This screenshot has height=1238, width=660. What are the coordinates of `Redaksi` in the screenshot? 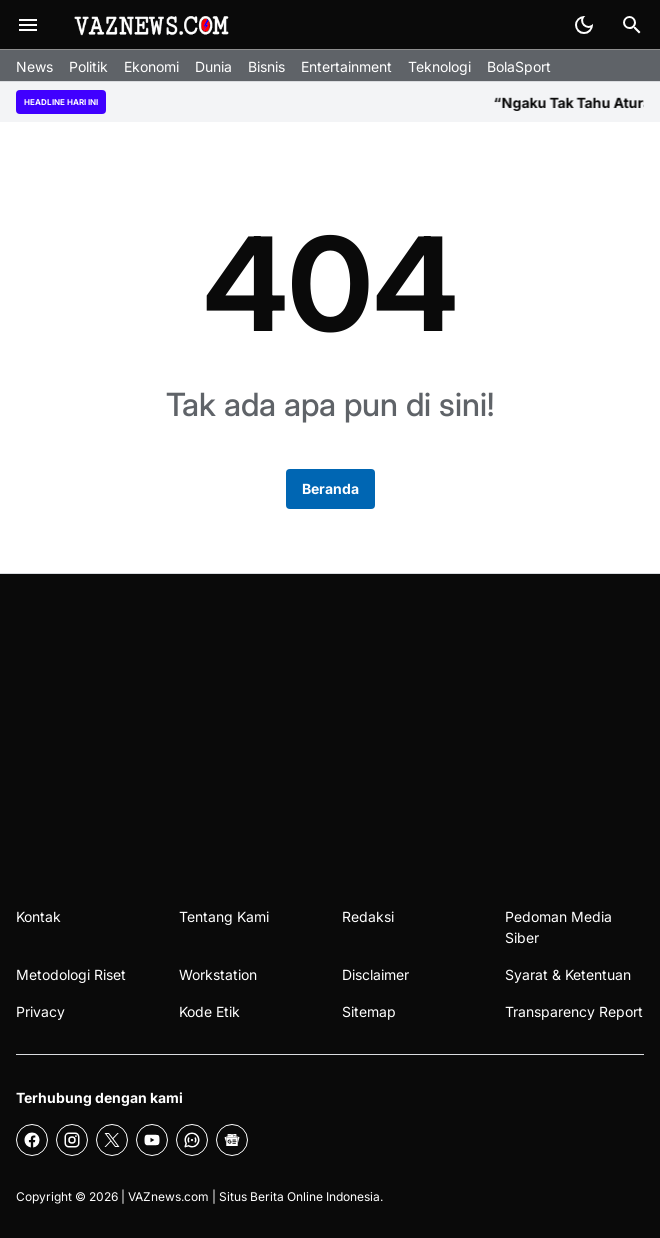 It's located at (368, 916).